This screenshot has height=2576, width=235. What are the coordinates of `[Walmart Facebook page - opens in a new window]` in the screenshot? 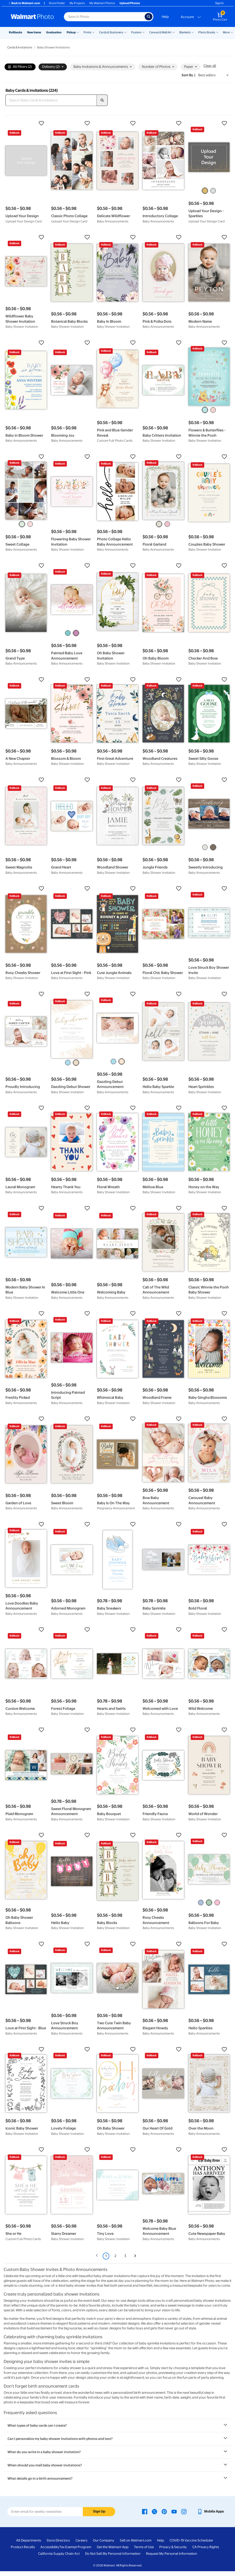 It's located at (144, 2511).